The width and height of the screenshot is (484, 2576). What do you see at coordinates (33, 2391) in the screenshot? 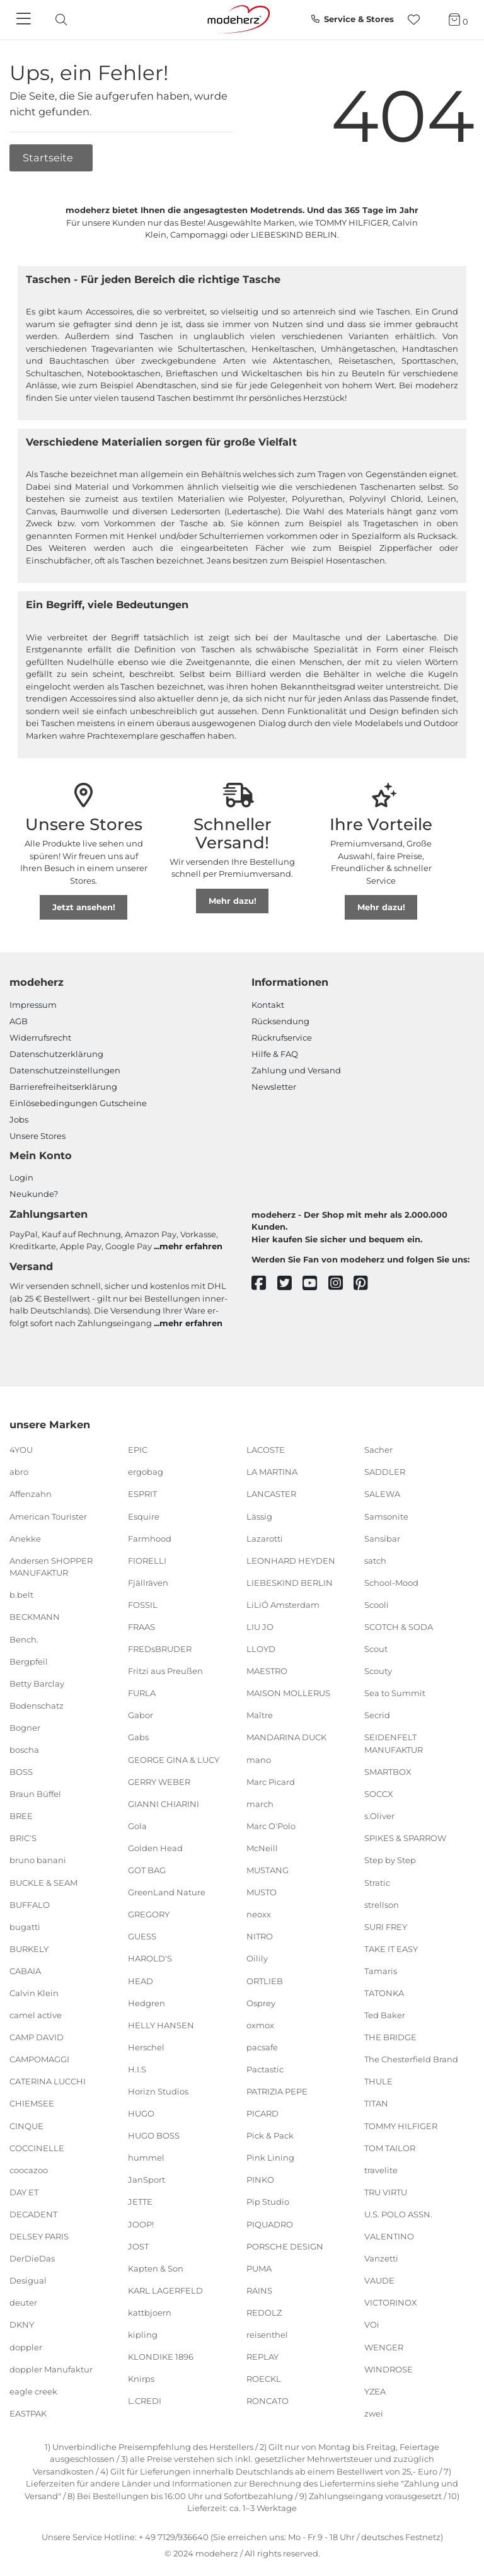
I see `eagle creek` at bounding box center [33, 2391].